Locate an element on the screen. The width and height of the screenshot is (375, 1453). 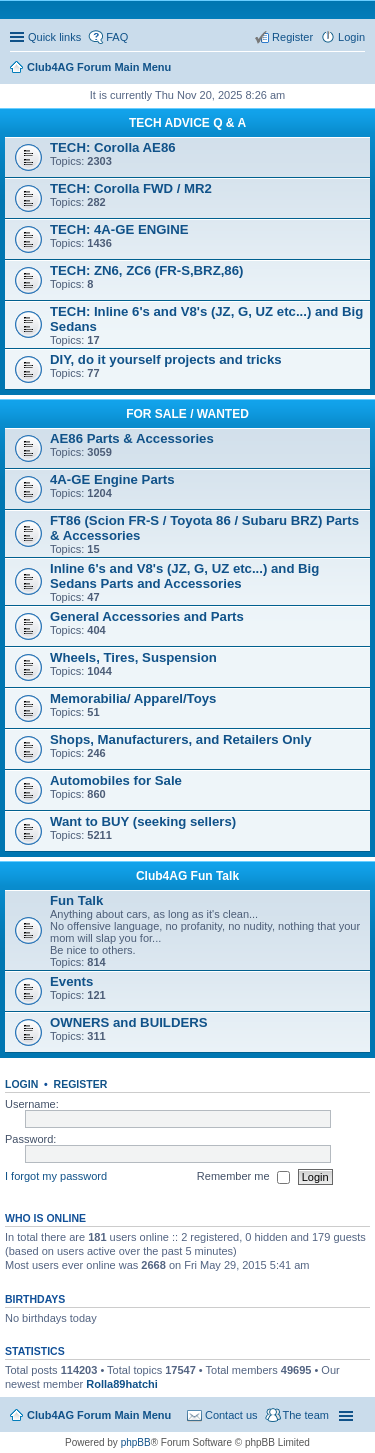
FOR SALE / WANTED is located at coordinates (187, 414).